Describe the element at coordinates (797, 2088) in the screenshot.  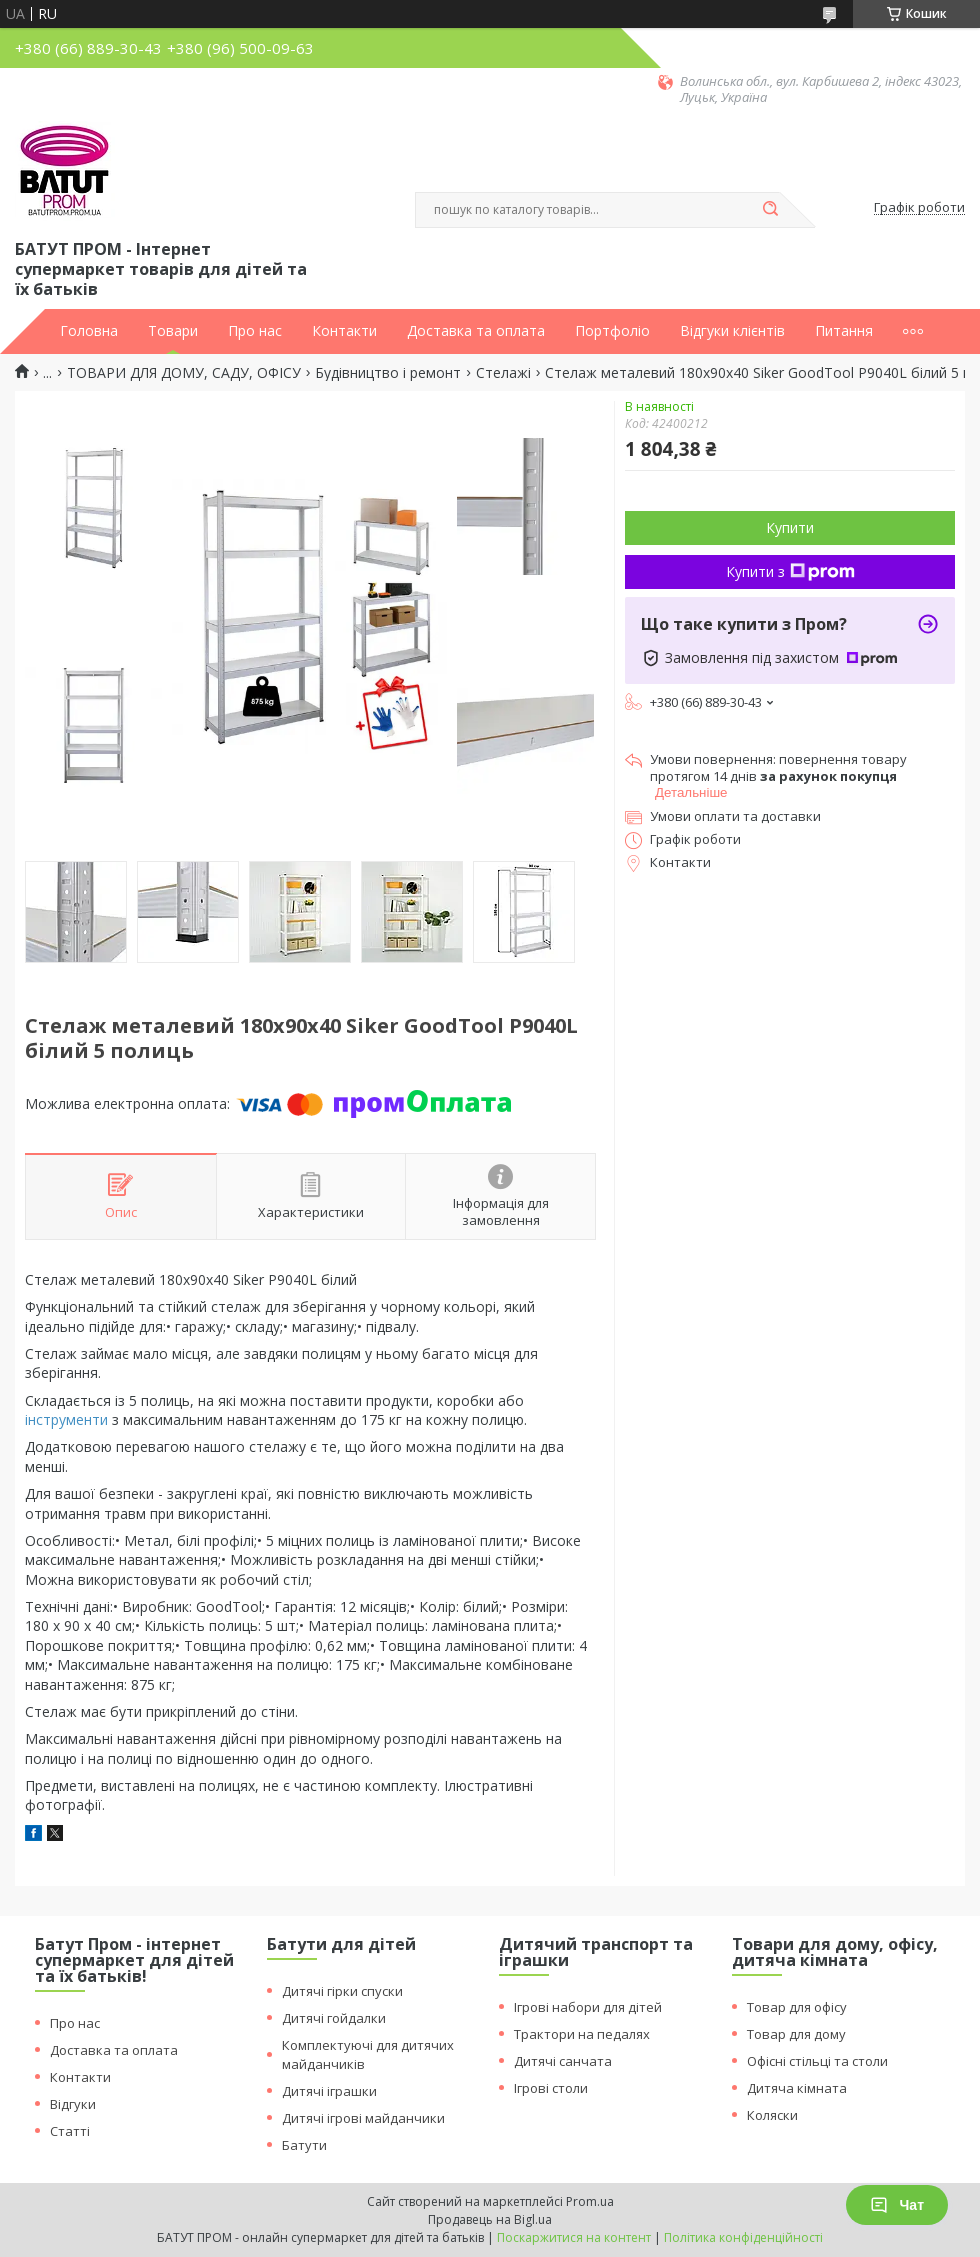
I see `Дитяча кімната` at that location.